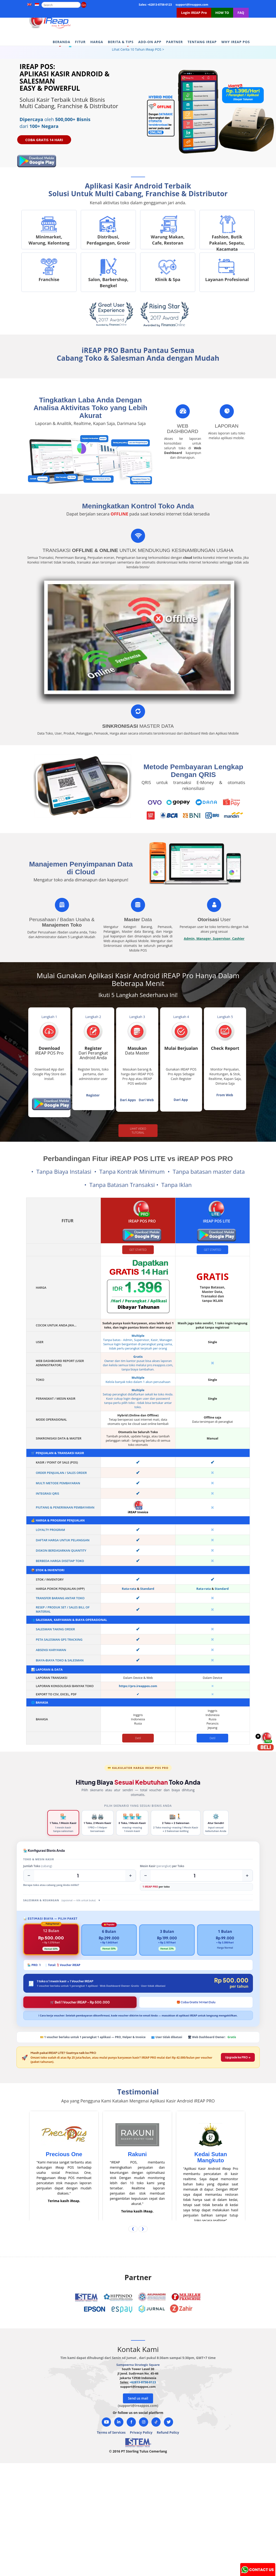 The image size is (276, 2576). Describe the element at coordinates (138, 49) in the screenshot. I see `Lihat Cerita 10 Tahun iReap POS >` at that location.